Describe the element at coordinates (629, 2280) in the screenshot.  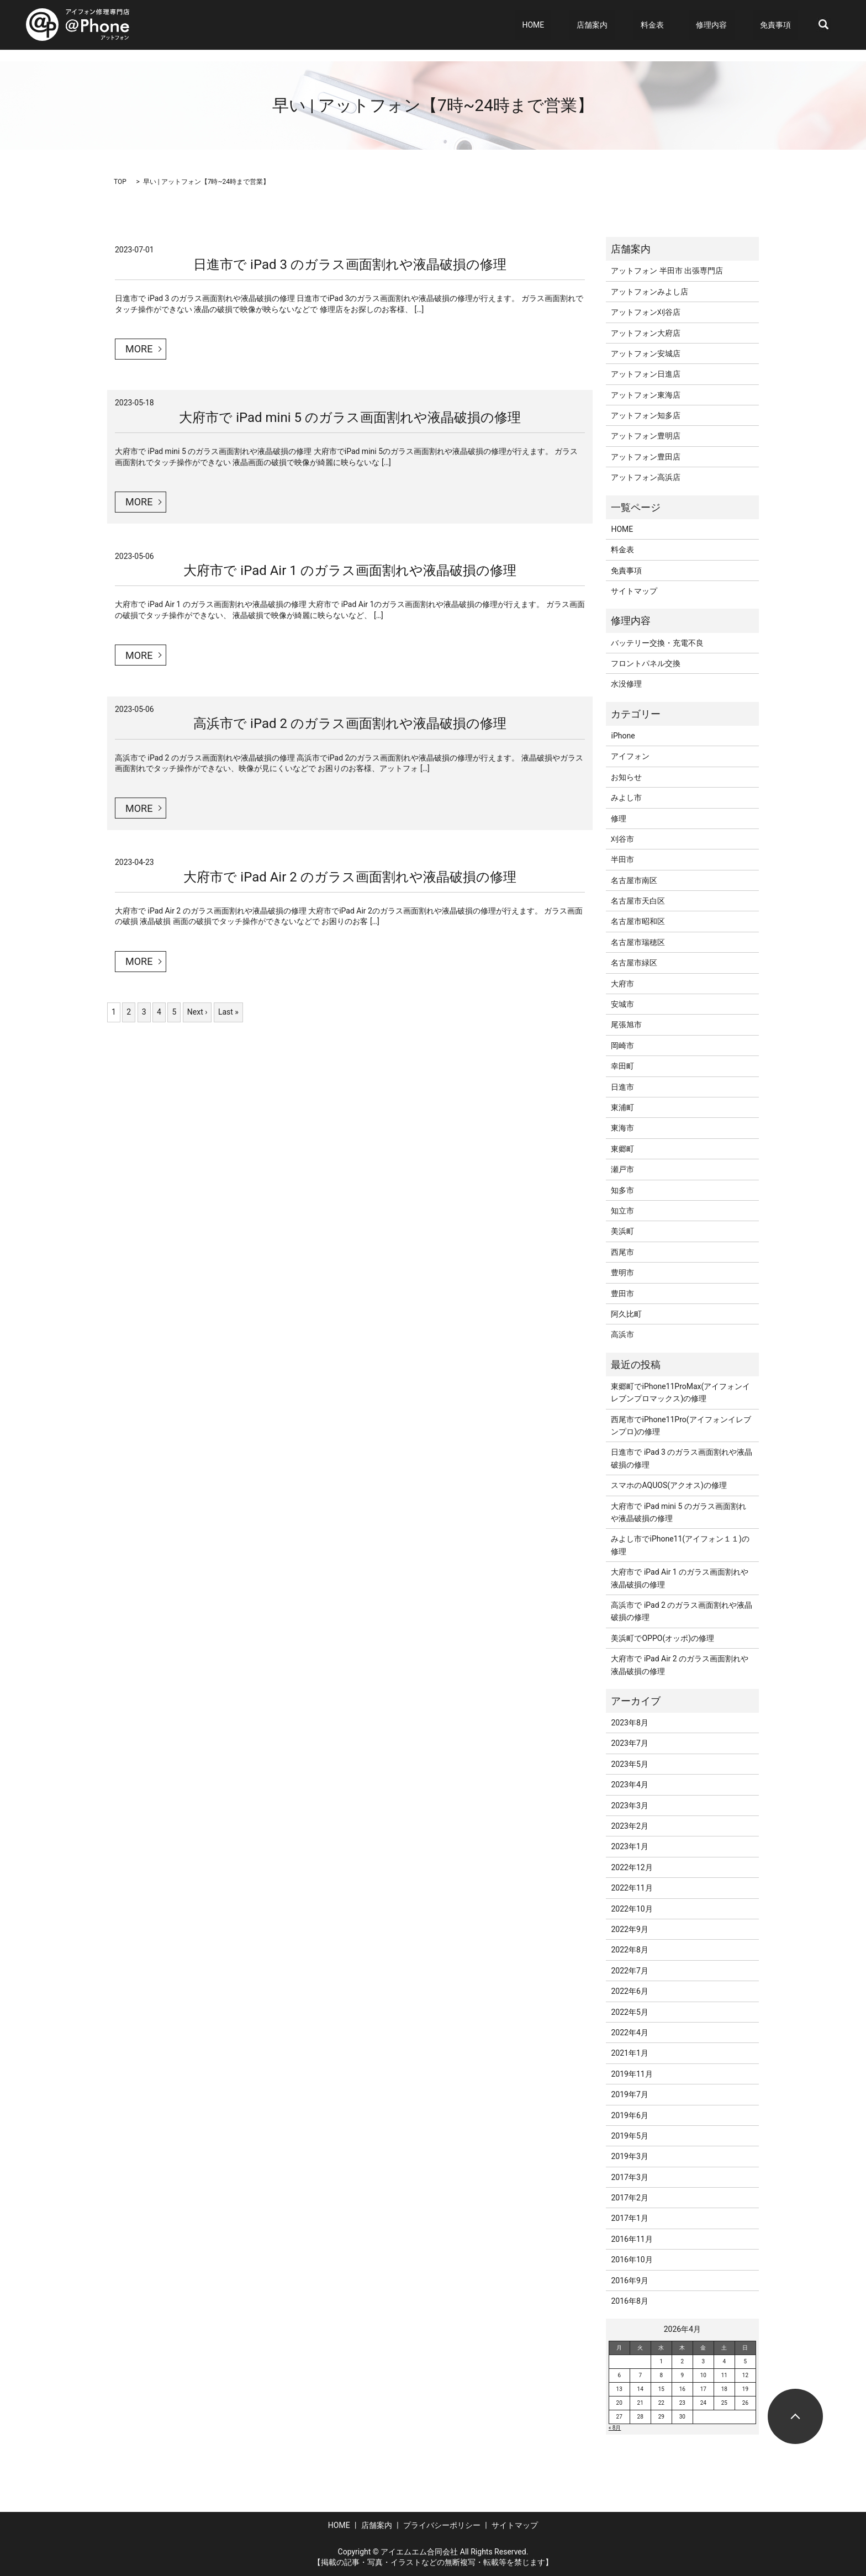
I see `2016年9月` at that location.